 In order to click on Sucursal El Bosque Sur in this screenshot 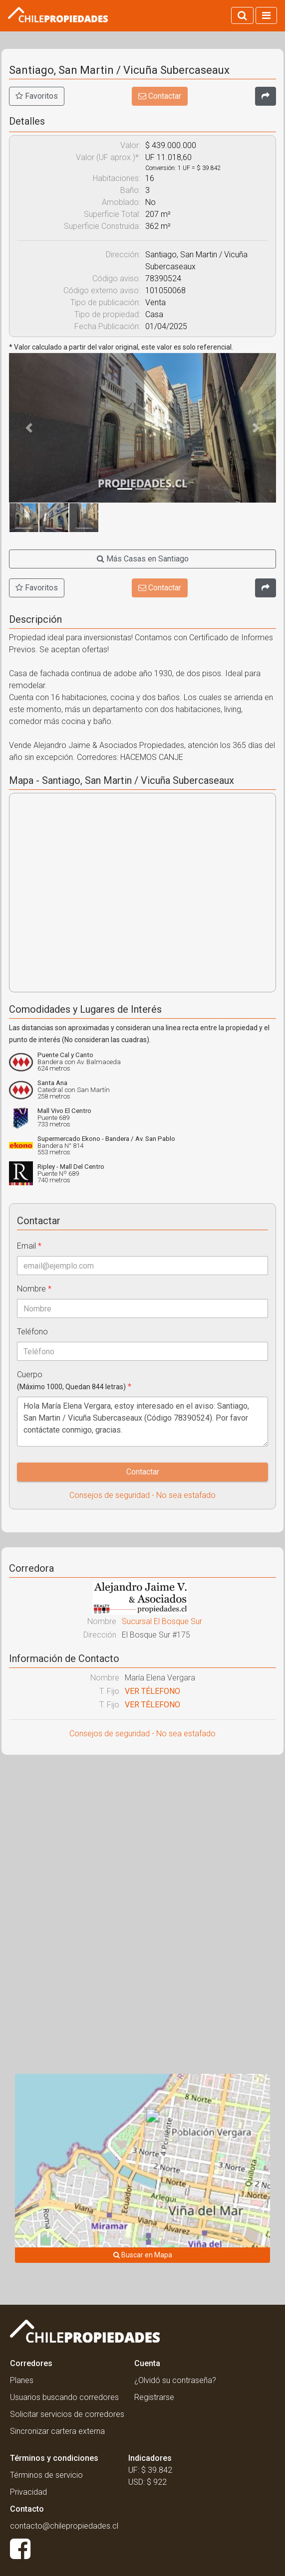, I will do `click(162, 1621)`.